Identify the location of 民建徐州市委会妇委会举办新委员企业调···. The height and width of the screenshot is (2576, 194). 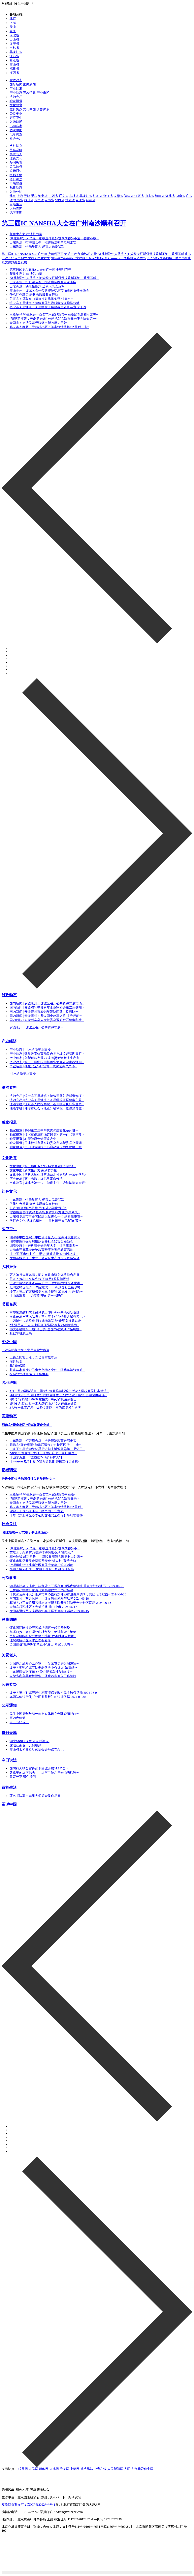
(47, 1143).